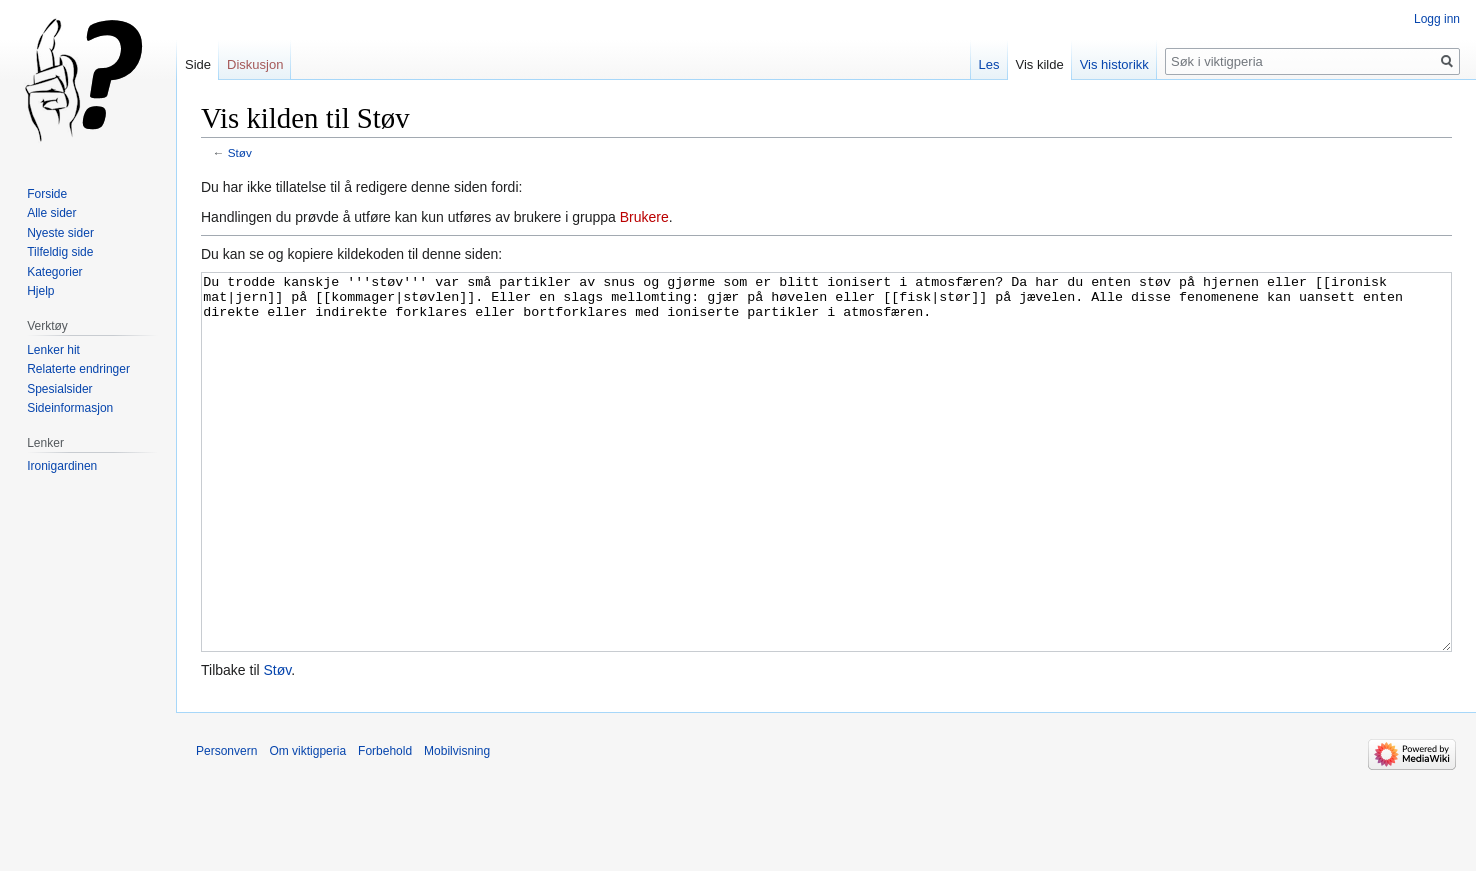 The height and width of the screenshot is (871, 1476). I want to click on Lenker hit, so click(53, 350).